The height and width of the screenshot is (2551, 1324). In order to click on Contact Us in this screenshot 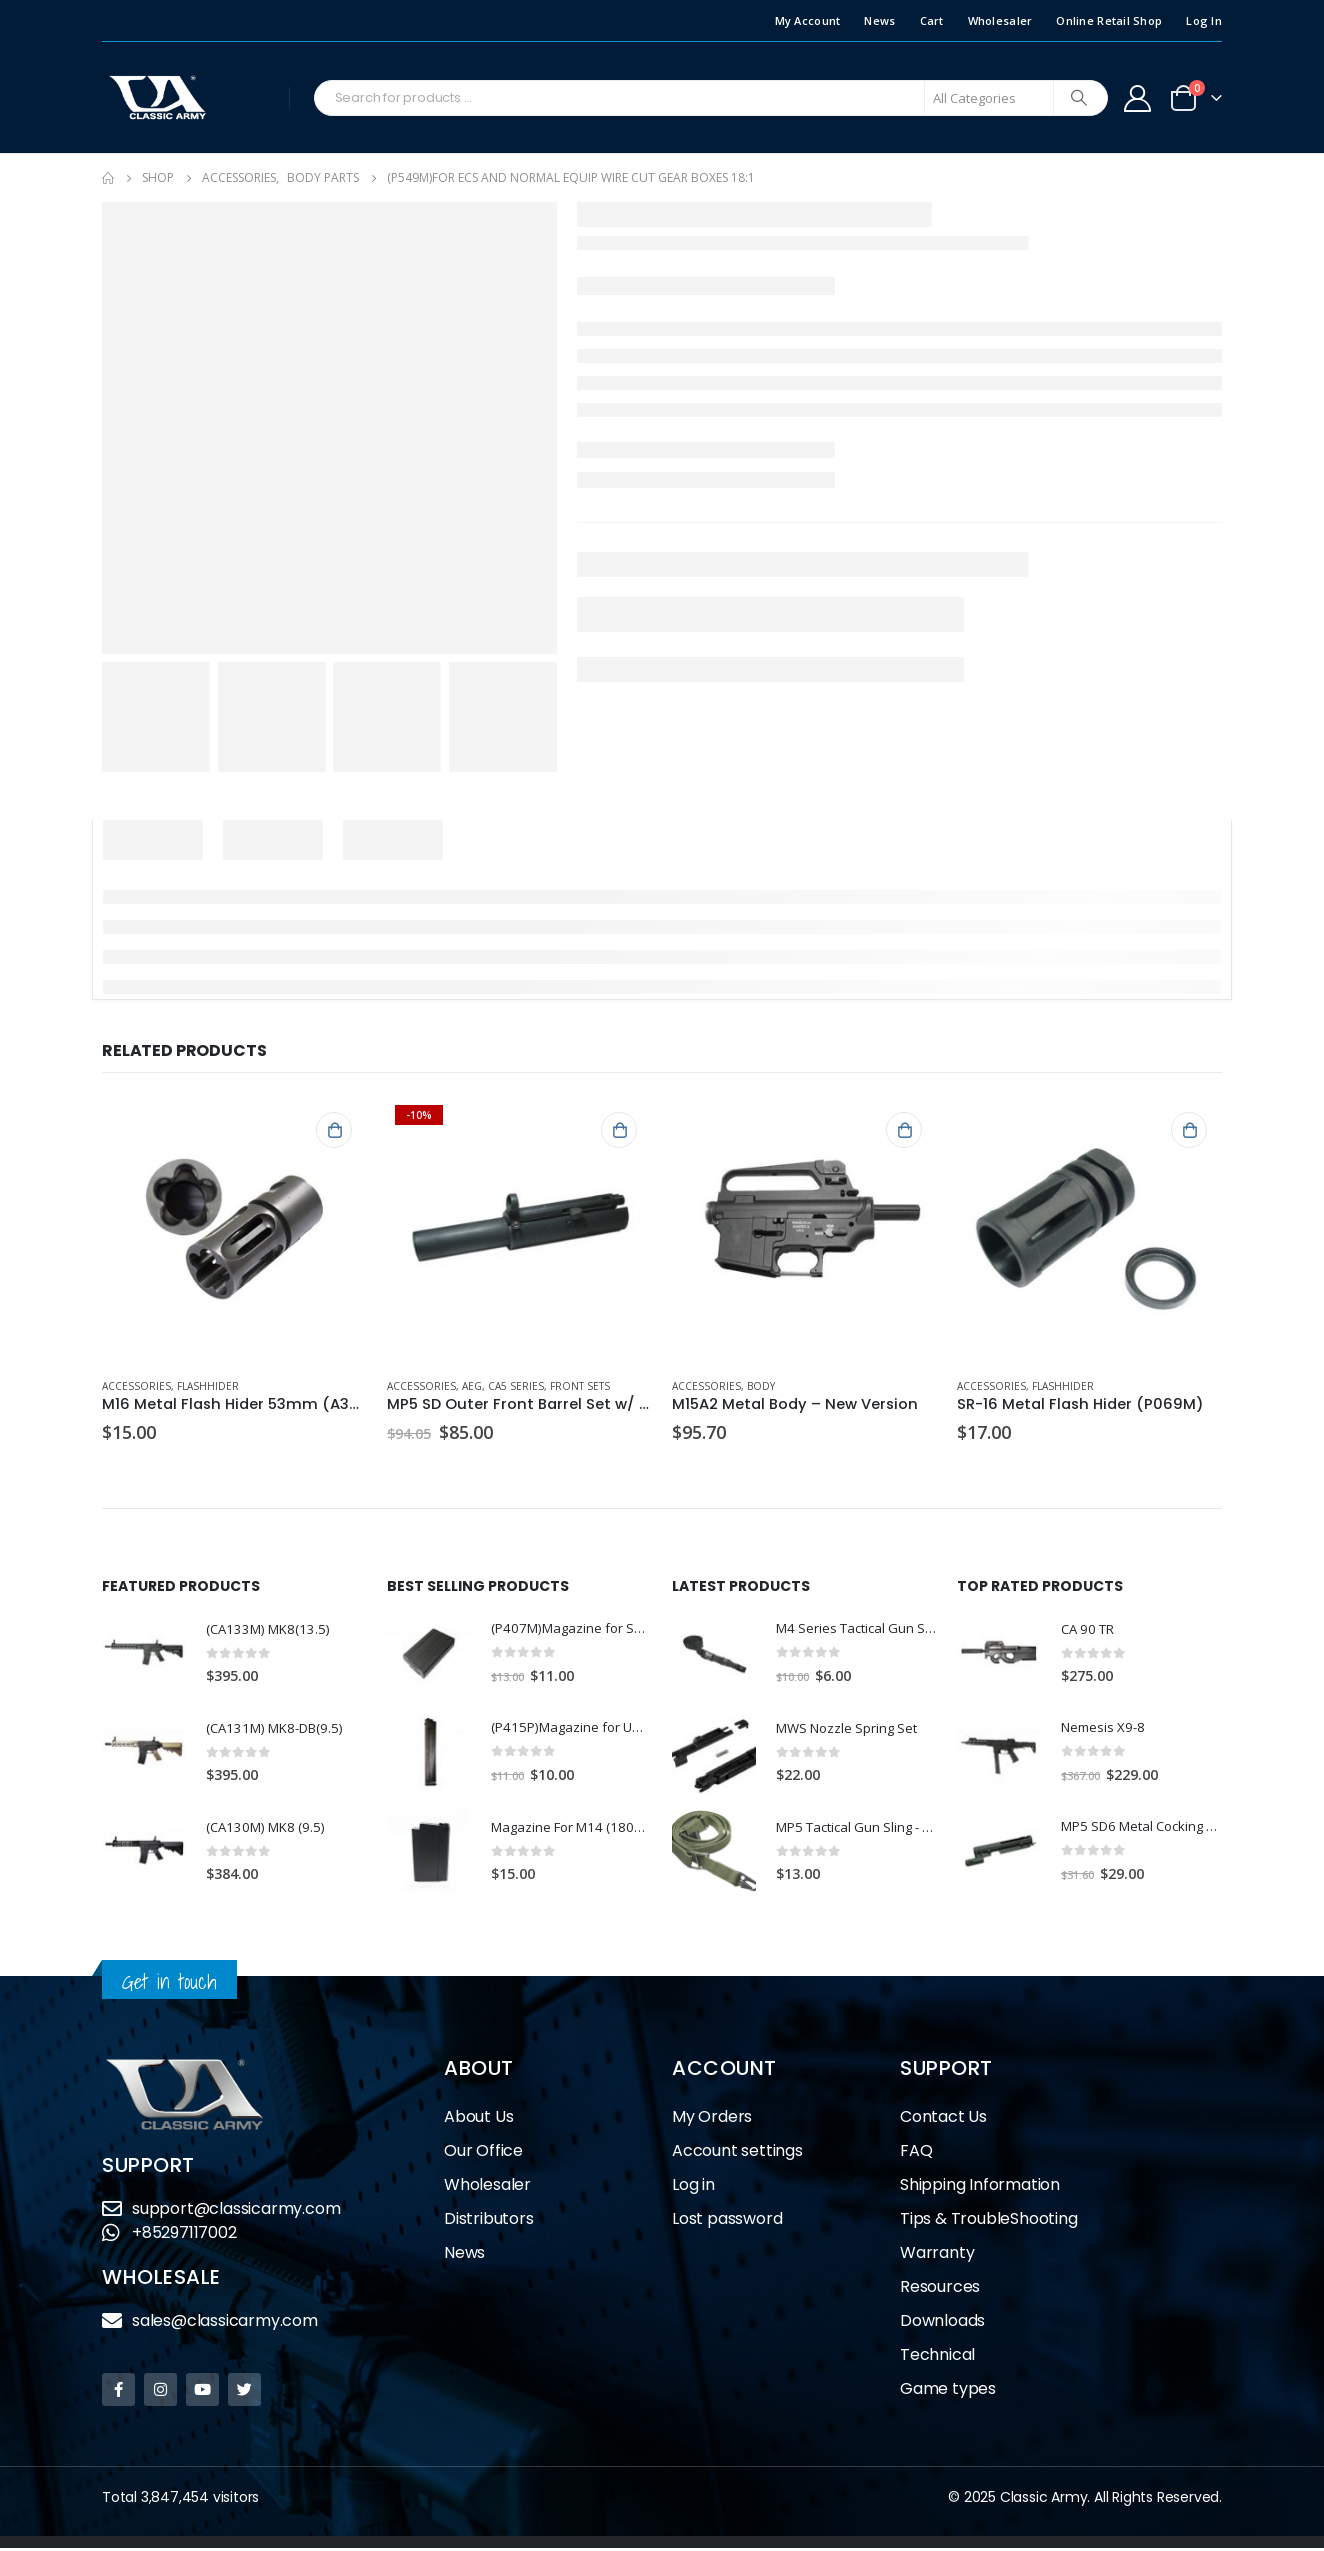, I will do `click(943, 2119)`.